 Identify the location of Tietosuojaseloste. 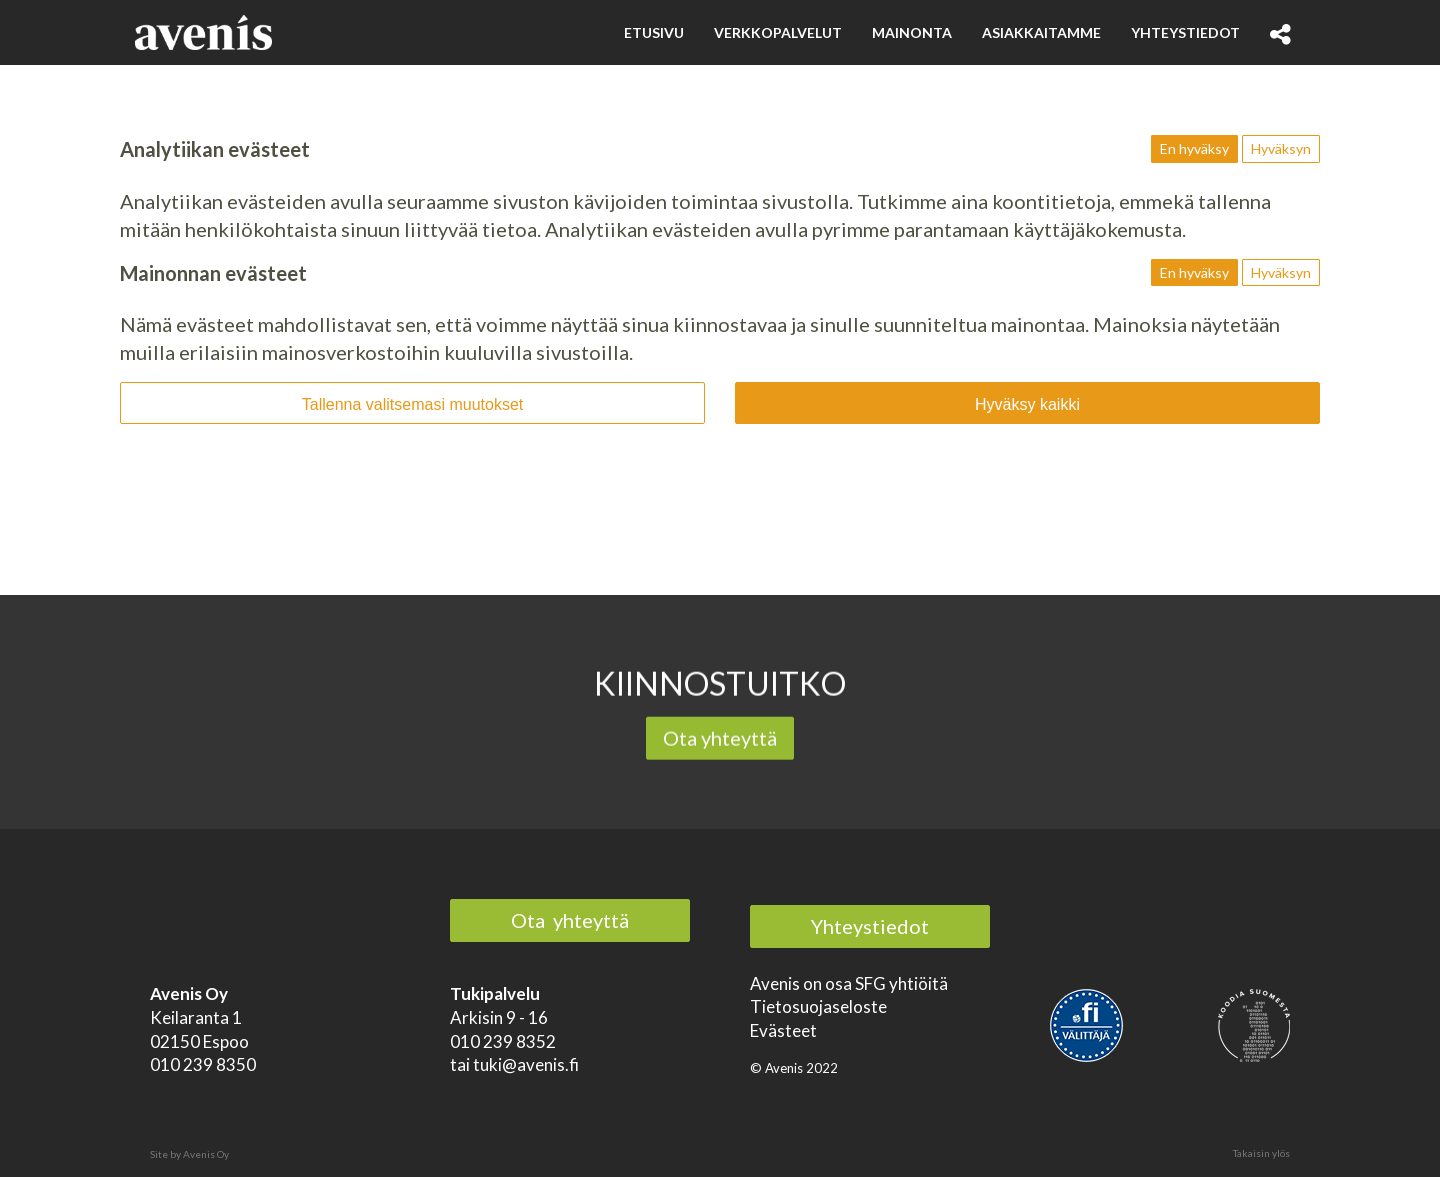
(818, 1006).